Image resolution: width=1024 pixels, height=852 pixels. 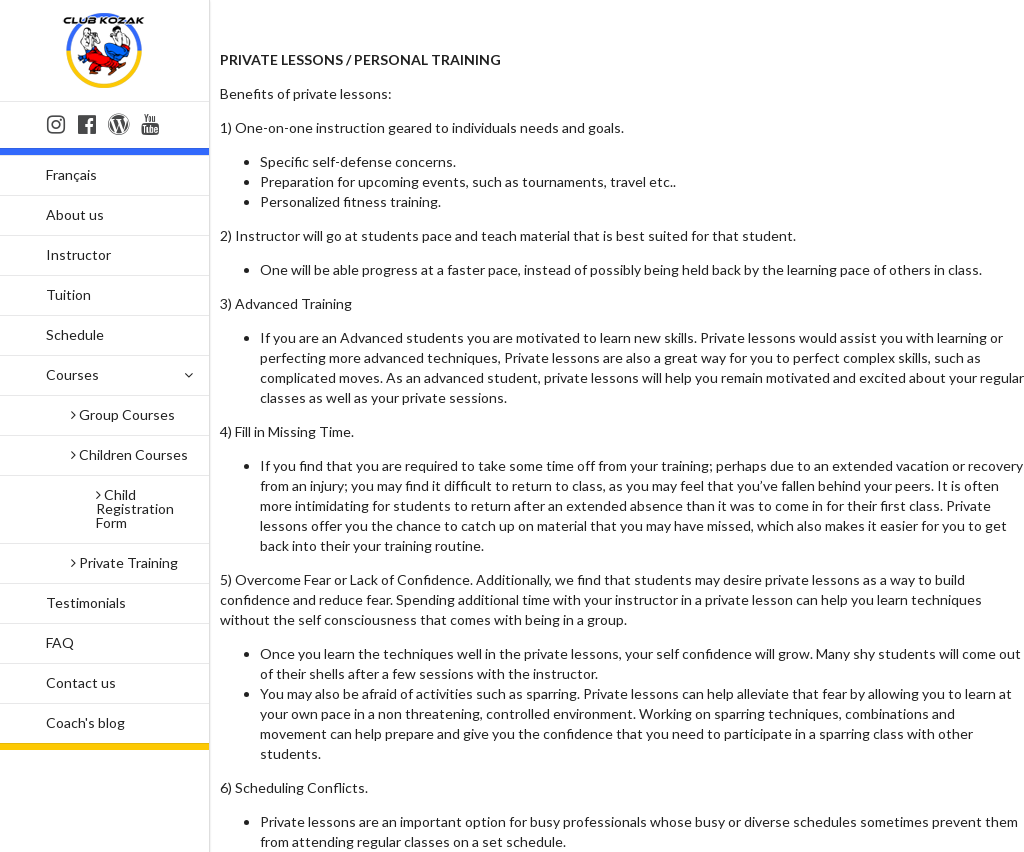 What do you see at coordinates (60, 642) in the screenshot?
I see `FAQ` at bounding box center [60, 642].